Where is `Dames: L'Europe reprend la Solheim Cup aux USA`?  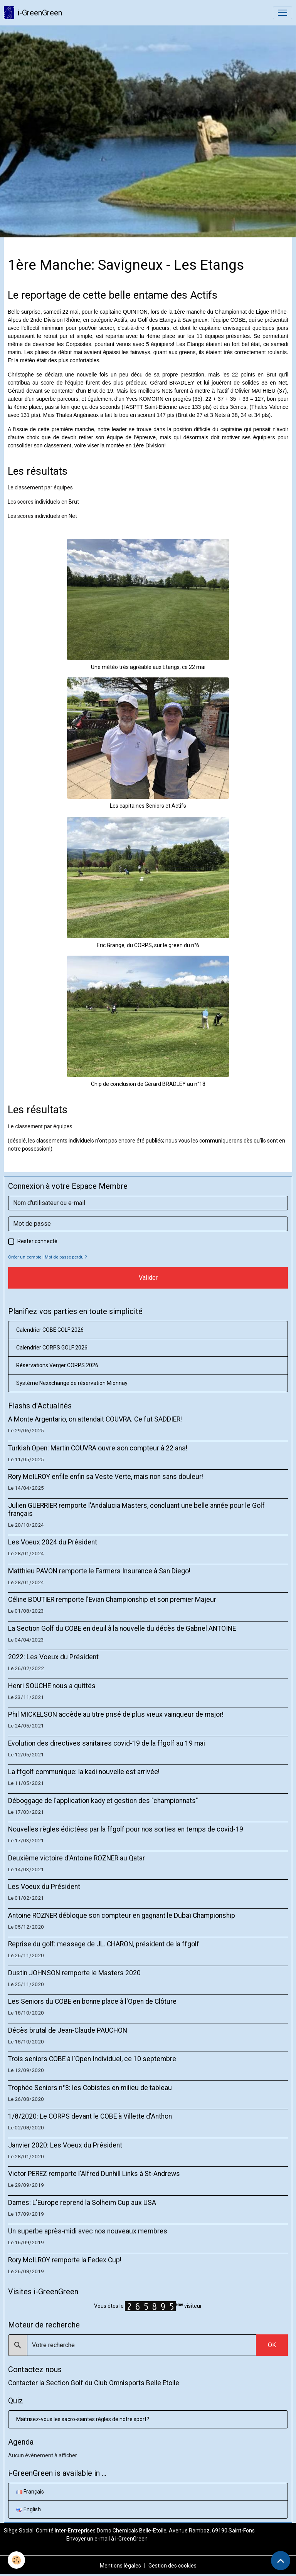 Dames: L'Europe reprend la Solheim Cup aux USA is located at coordinates (82, 2202).